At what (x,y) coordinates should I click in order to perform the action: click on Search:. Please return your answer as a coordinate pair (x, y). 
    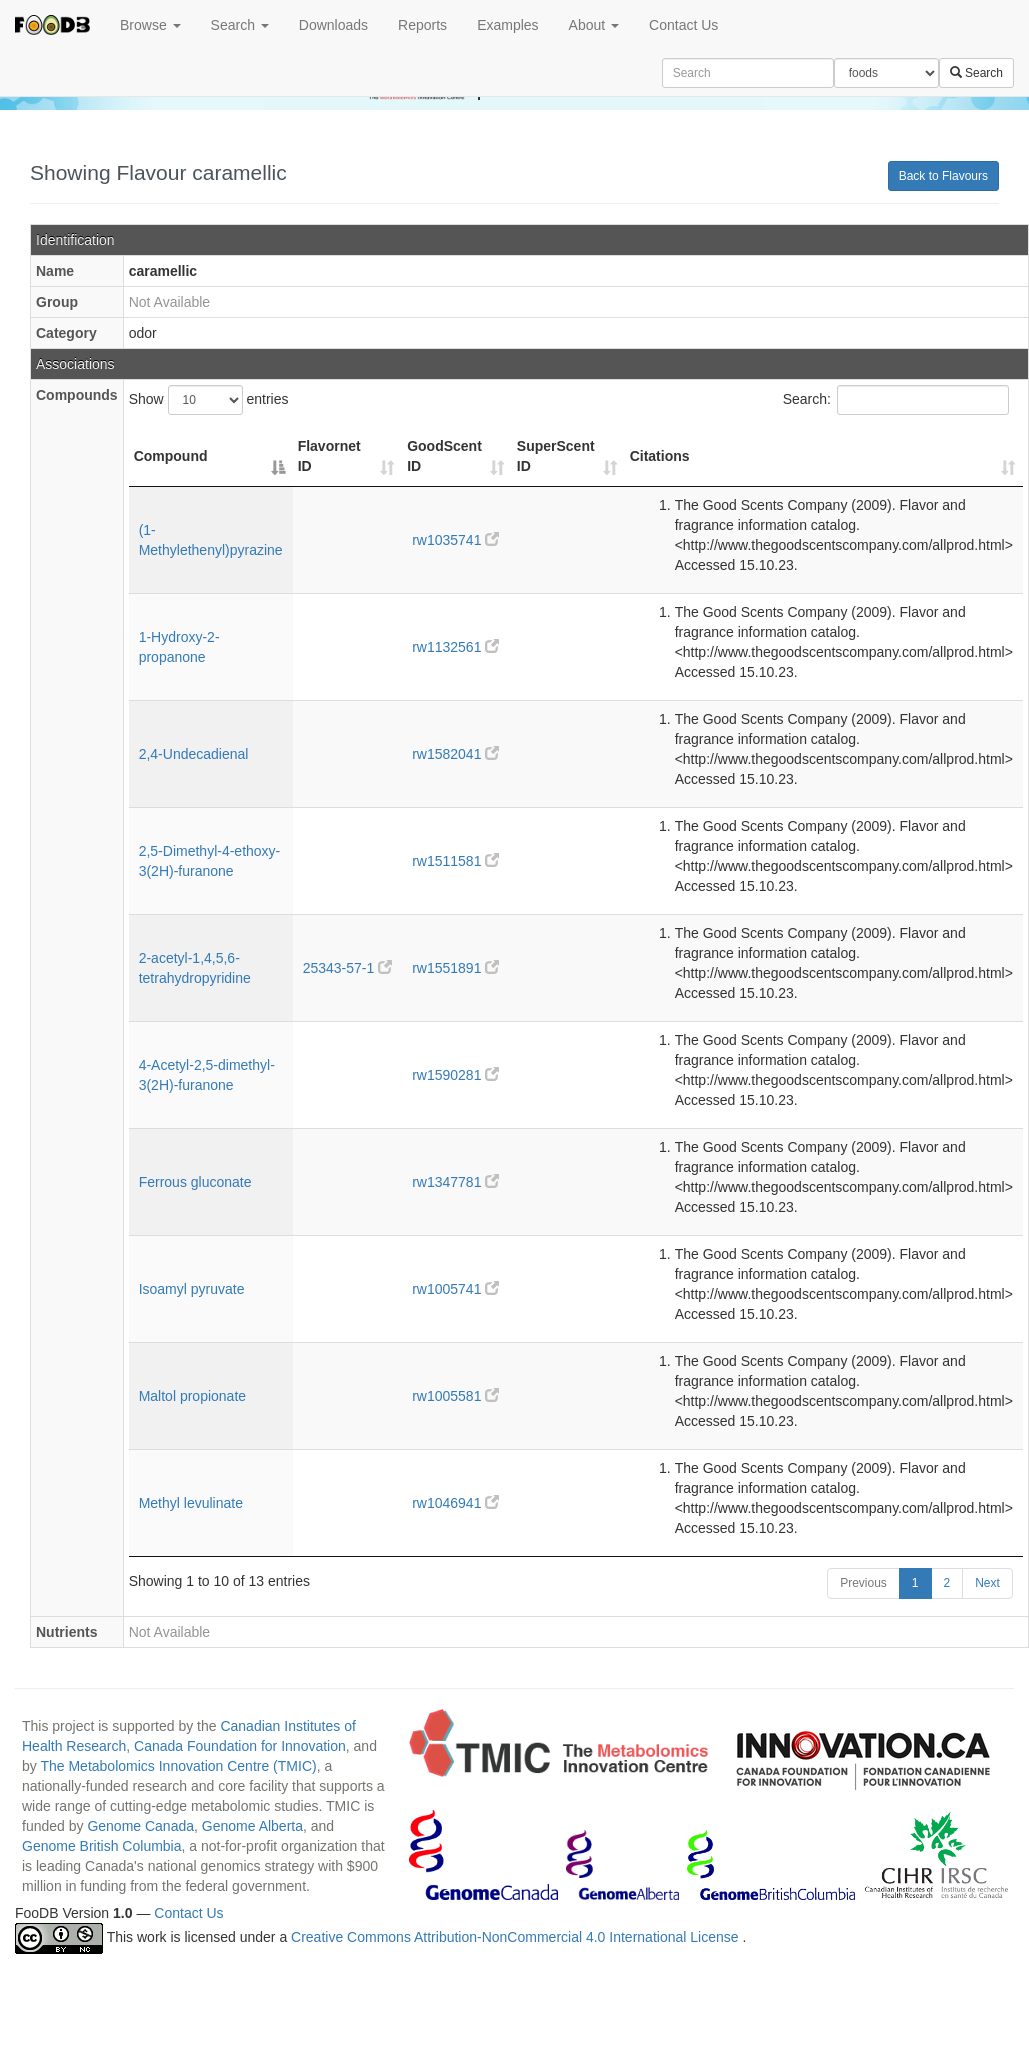
    Looking at the image, I should click on (896, 400).